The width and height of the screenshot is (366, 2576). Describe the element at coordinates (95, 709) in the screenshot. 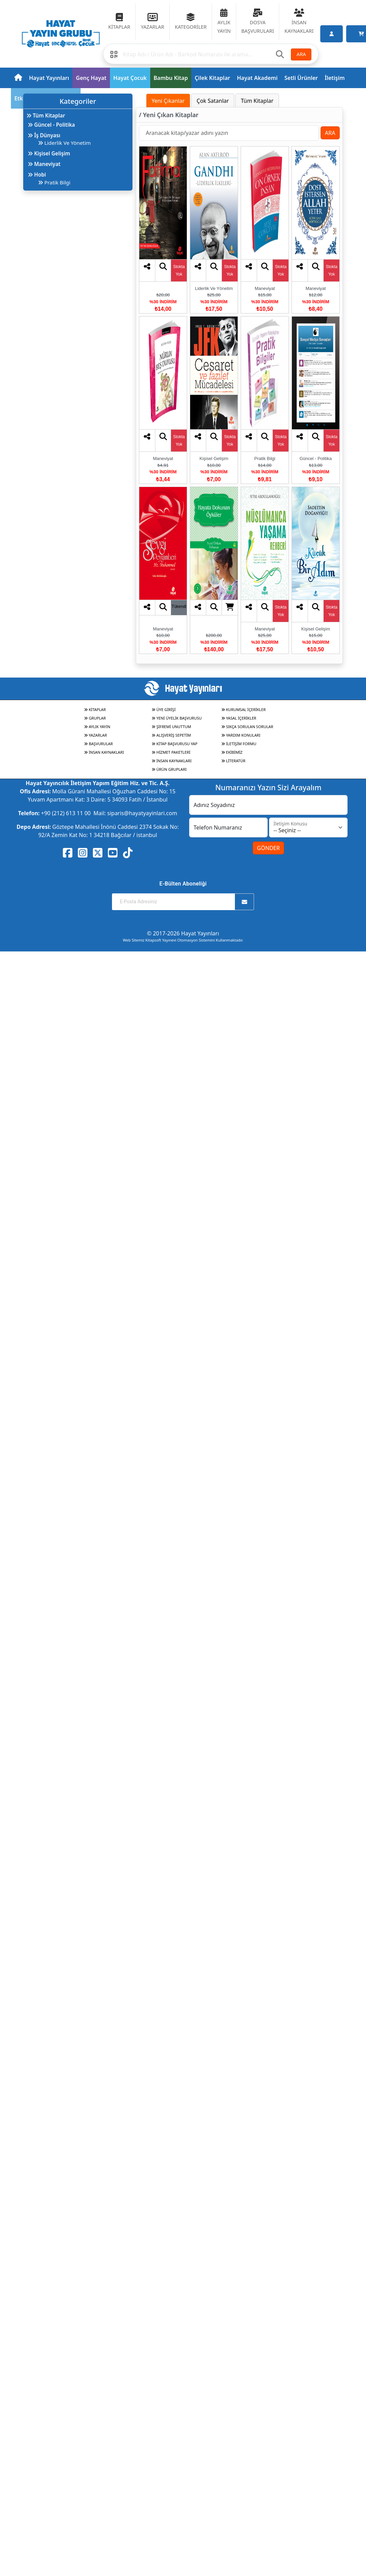

I see `KİTAPLAR` at that location.